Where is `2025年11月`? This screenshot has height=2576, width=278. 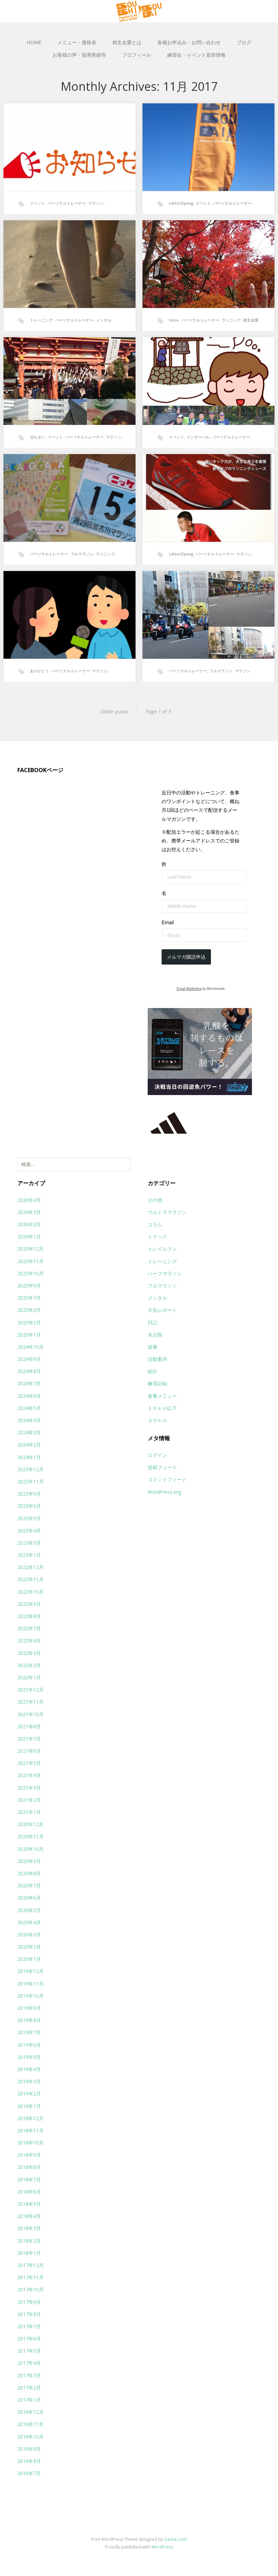 2025年11月 is located at coordinates (30, 1261).